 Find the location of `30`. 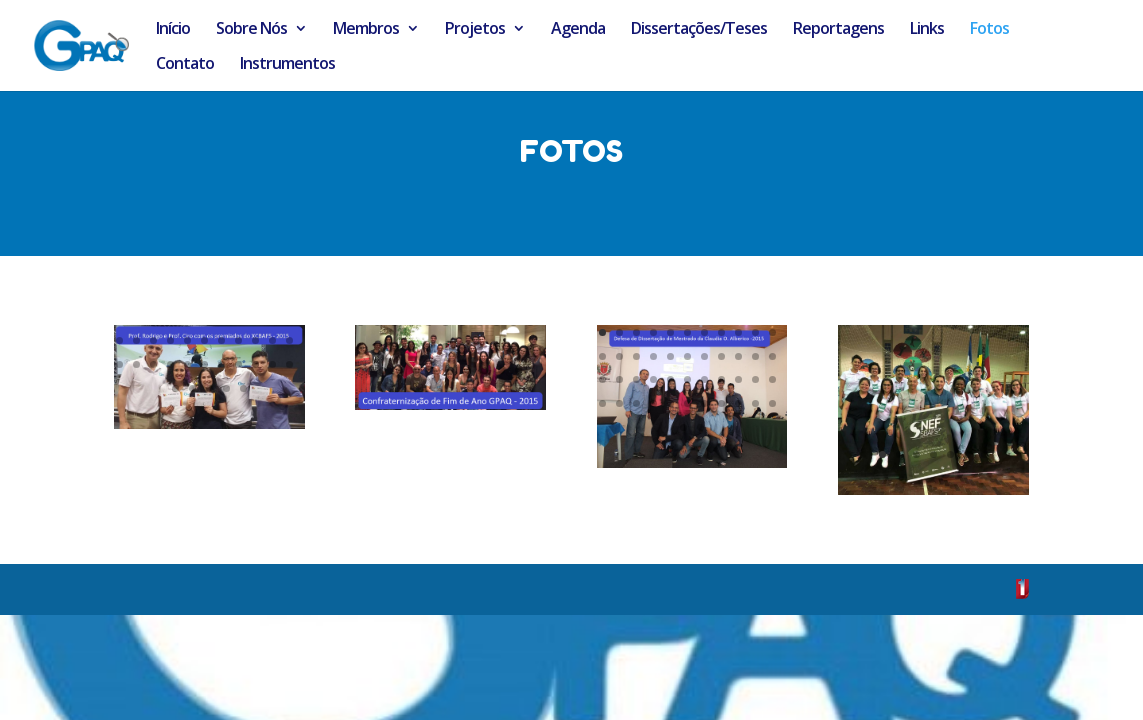

30 is located at coordinates (479, 346).